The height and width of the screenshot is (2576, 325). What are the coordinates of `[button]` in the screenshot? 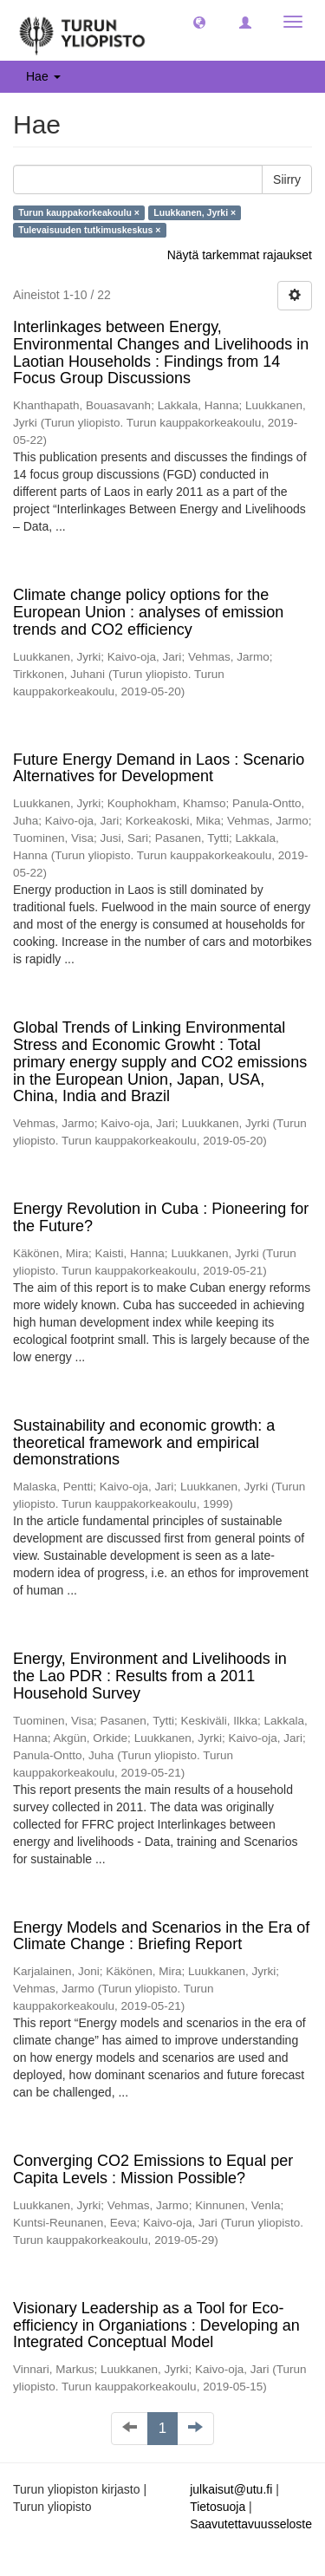 It's located at (199, 21).